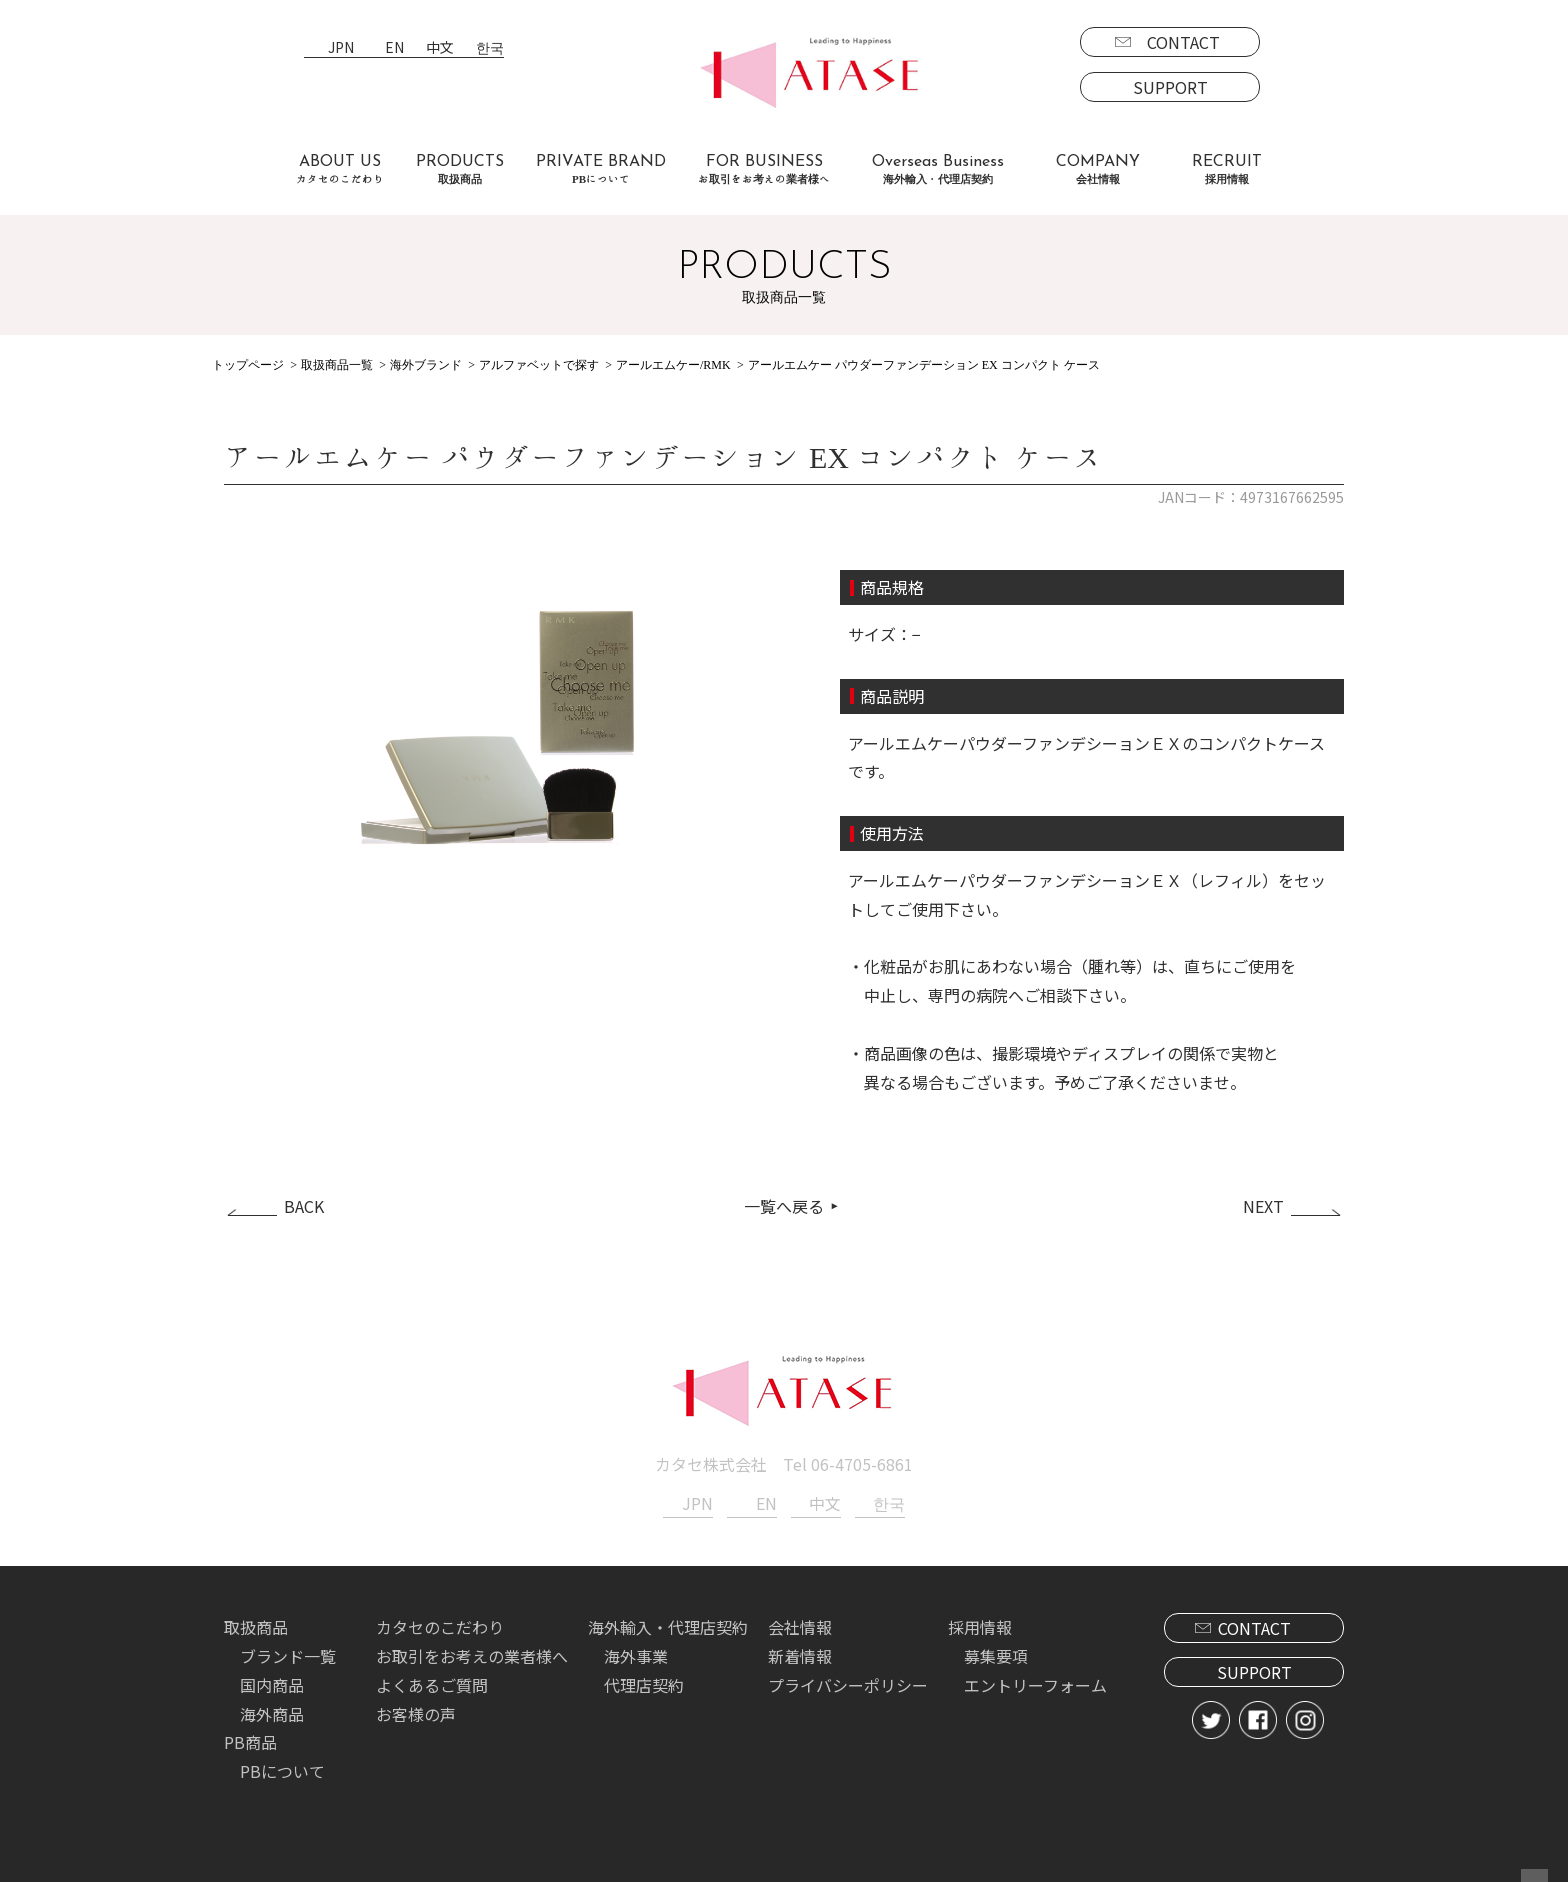  Describe the element at coordinates (340, 169) in the screenshot. I see `ABOUT US` at that location.